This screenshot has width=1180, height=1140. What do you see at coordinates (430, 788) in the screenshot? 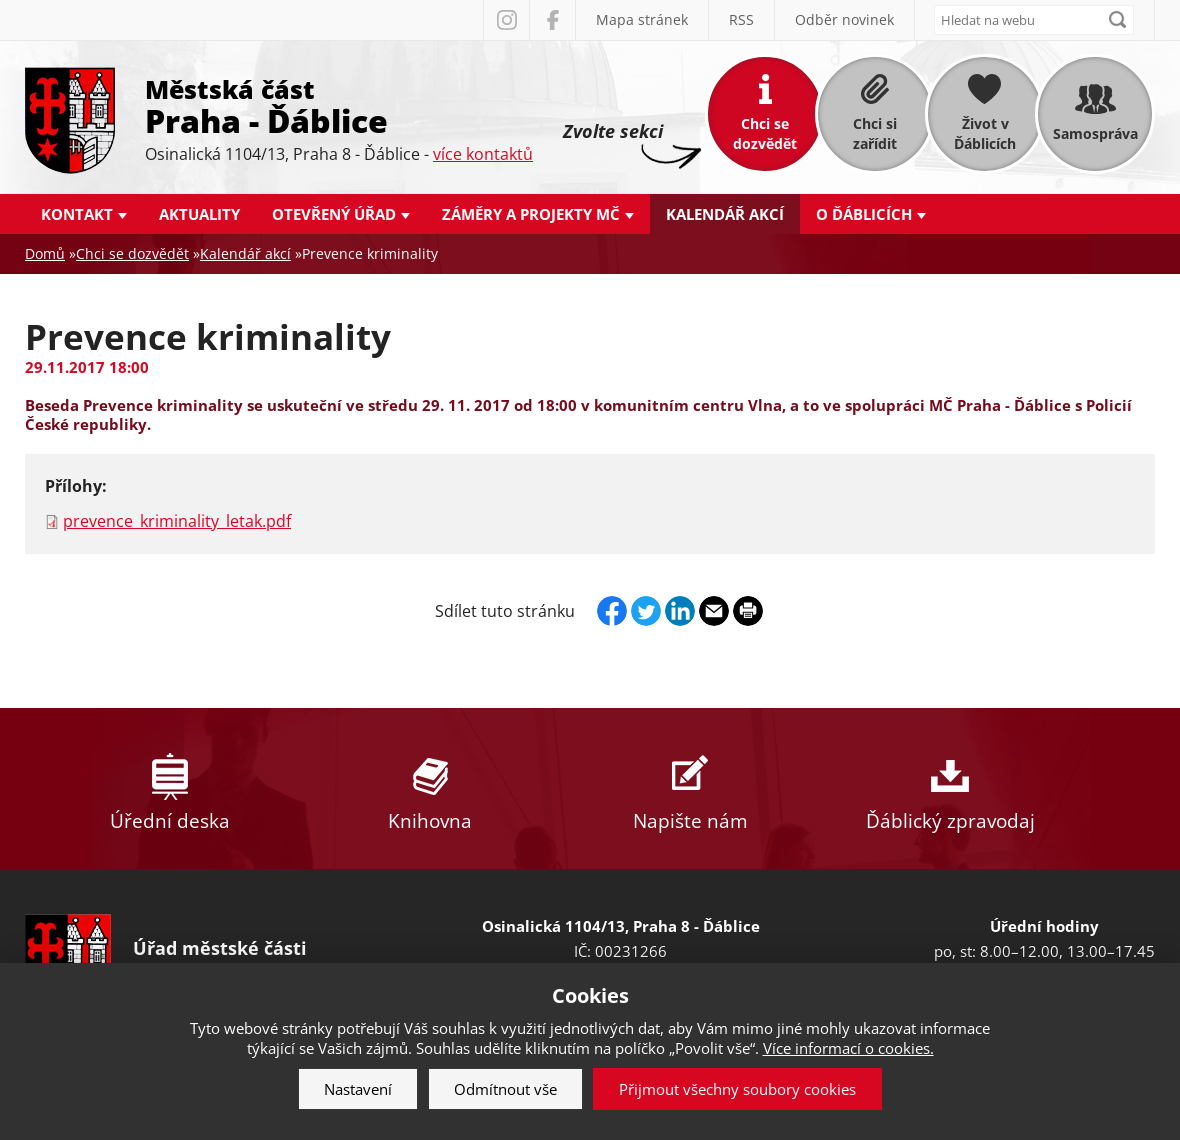
I see `Knihovna` at bounding box center [430, 788].